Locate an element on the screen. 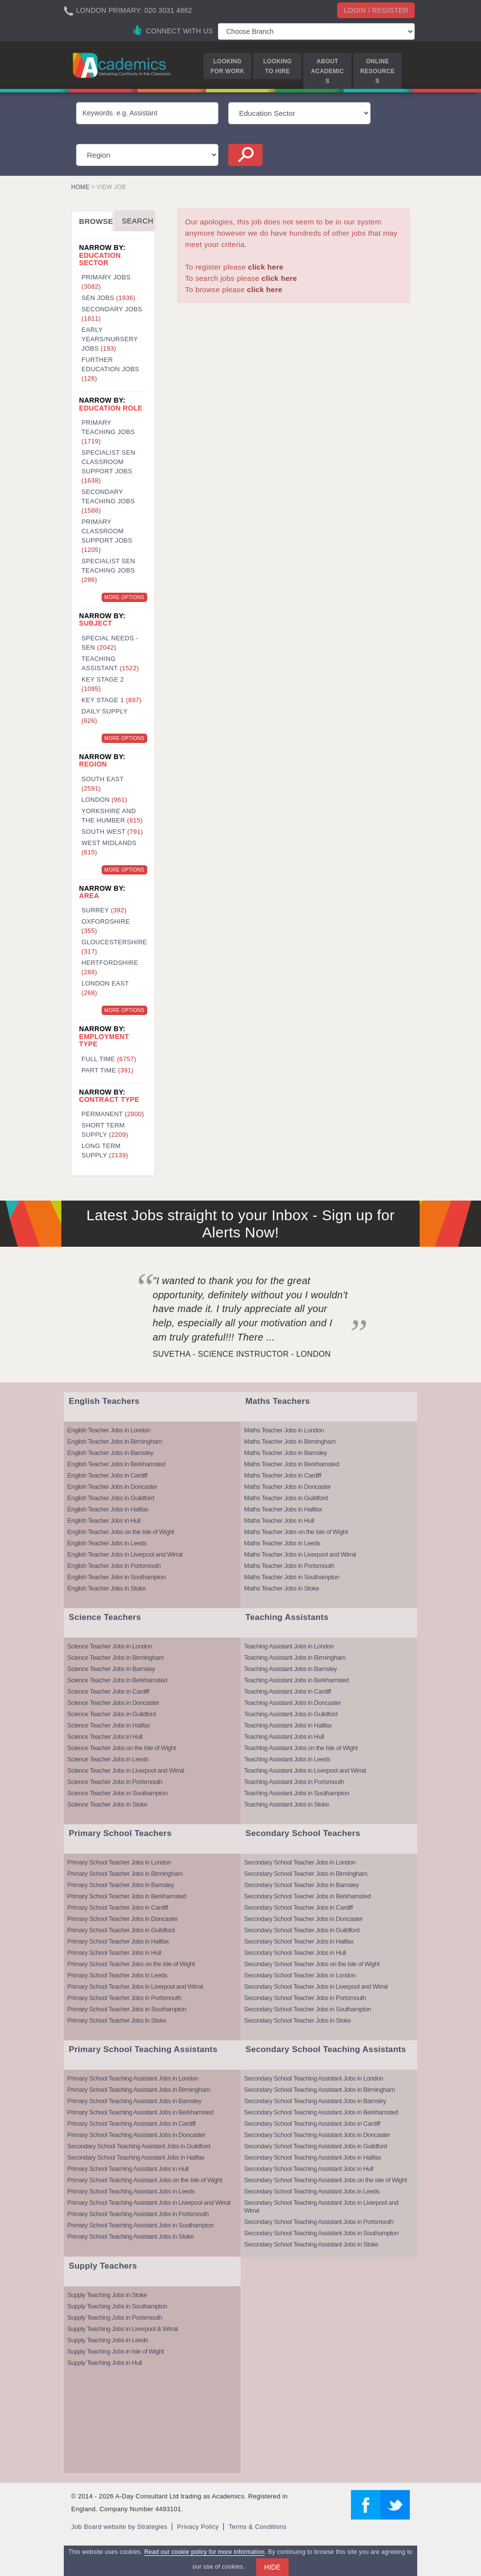 The image size is (481, 2576). Secondary School Teaching Assistant Jobs in Portsmouth is located at coordinates (318, 2221).